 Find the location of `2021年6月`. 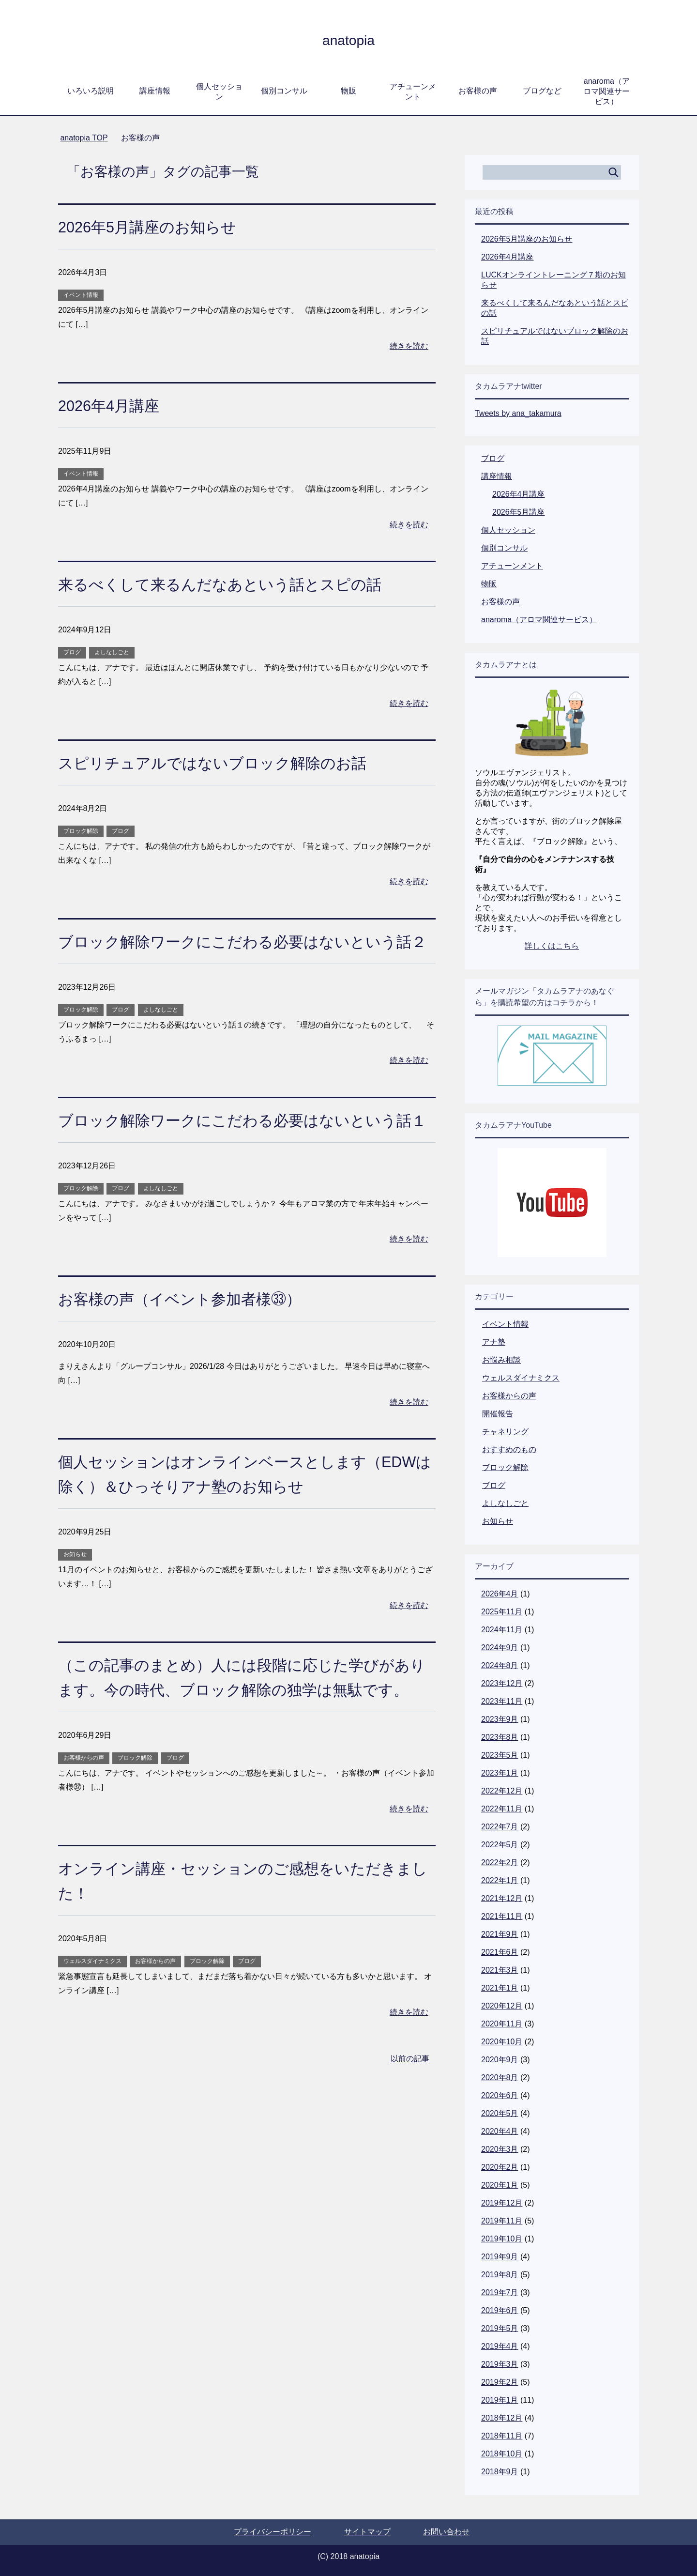

2021年6月 is located at coordinates (499, 1952).